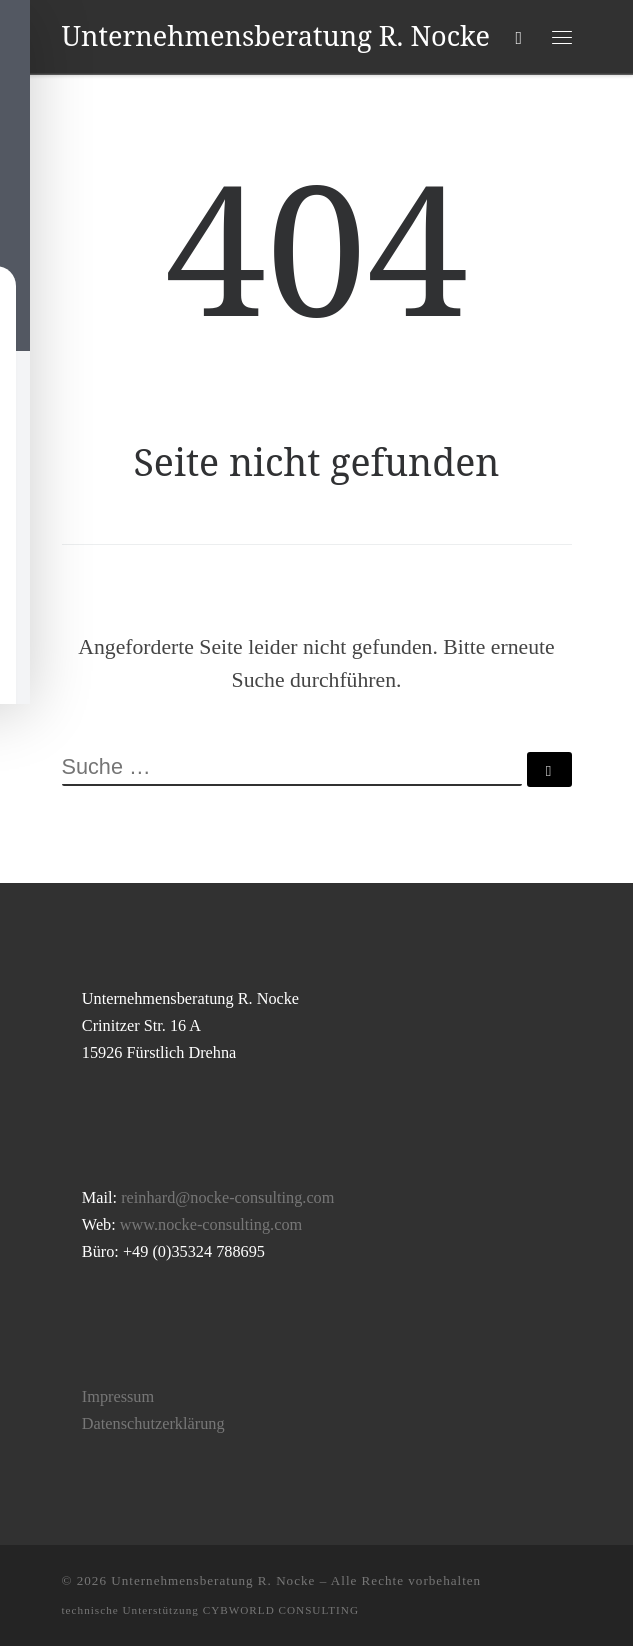 The image size is (633, 1646). What do you see at coordinates (153, 1424) in the screenshot?
I see `Datenschutzerklärung` at bounding box center [153, 1424].